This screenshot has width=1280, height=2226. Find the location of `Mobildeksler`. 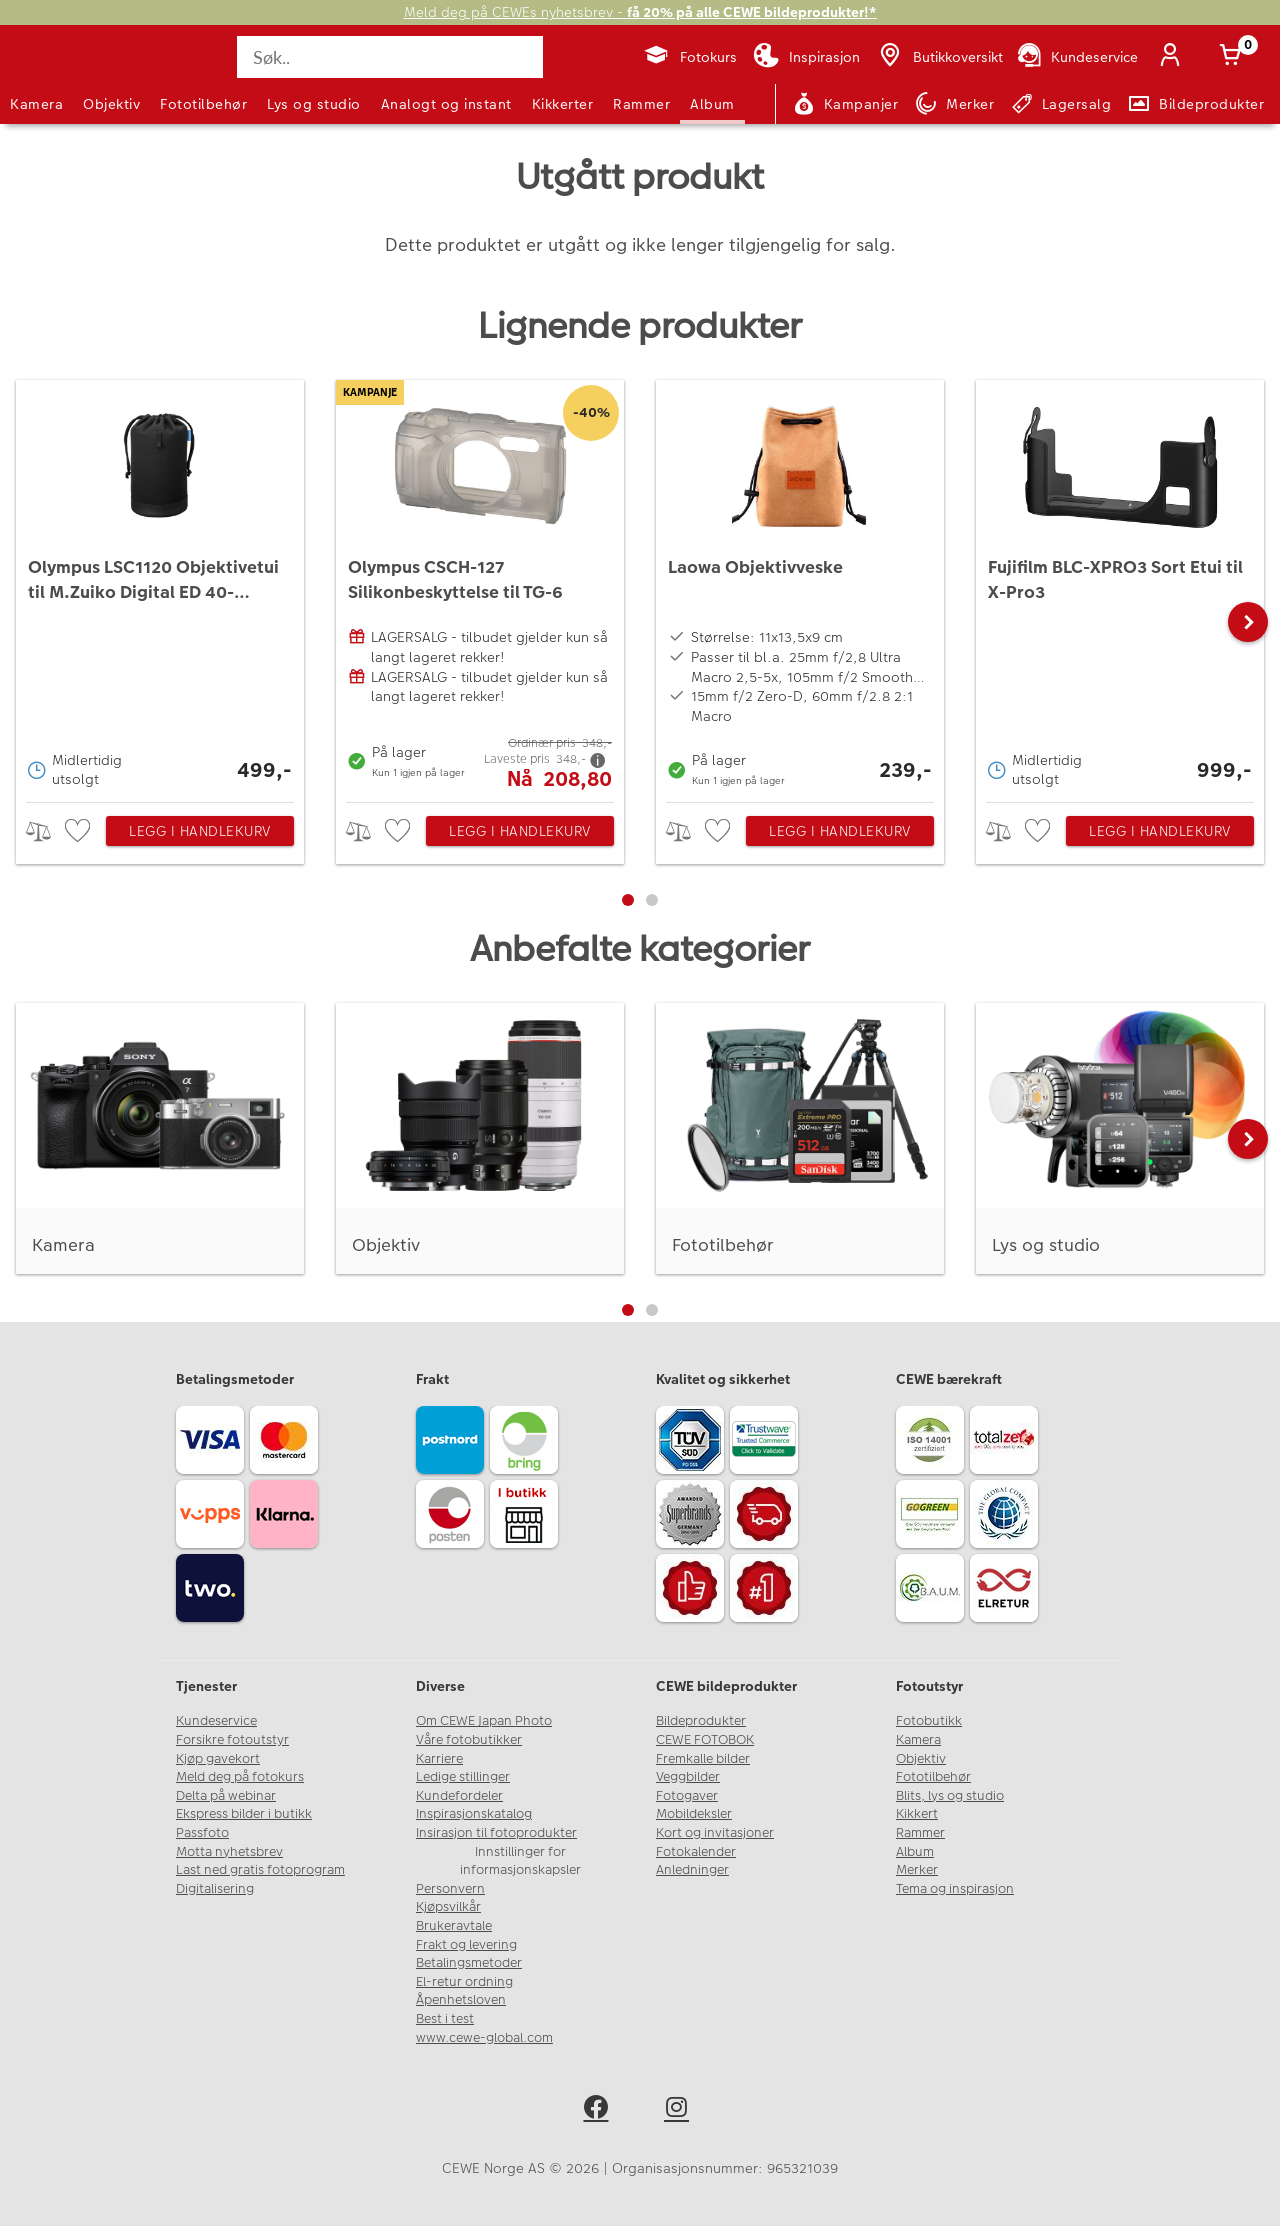

Mobildeksler is located at coordinates (694, 1814).